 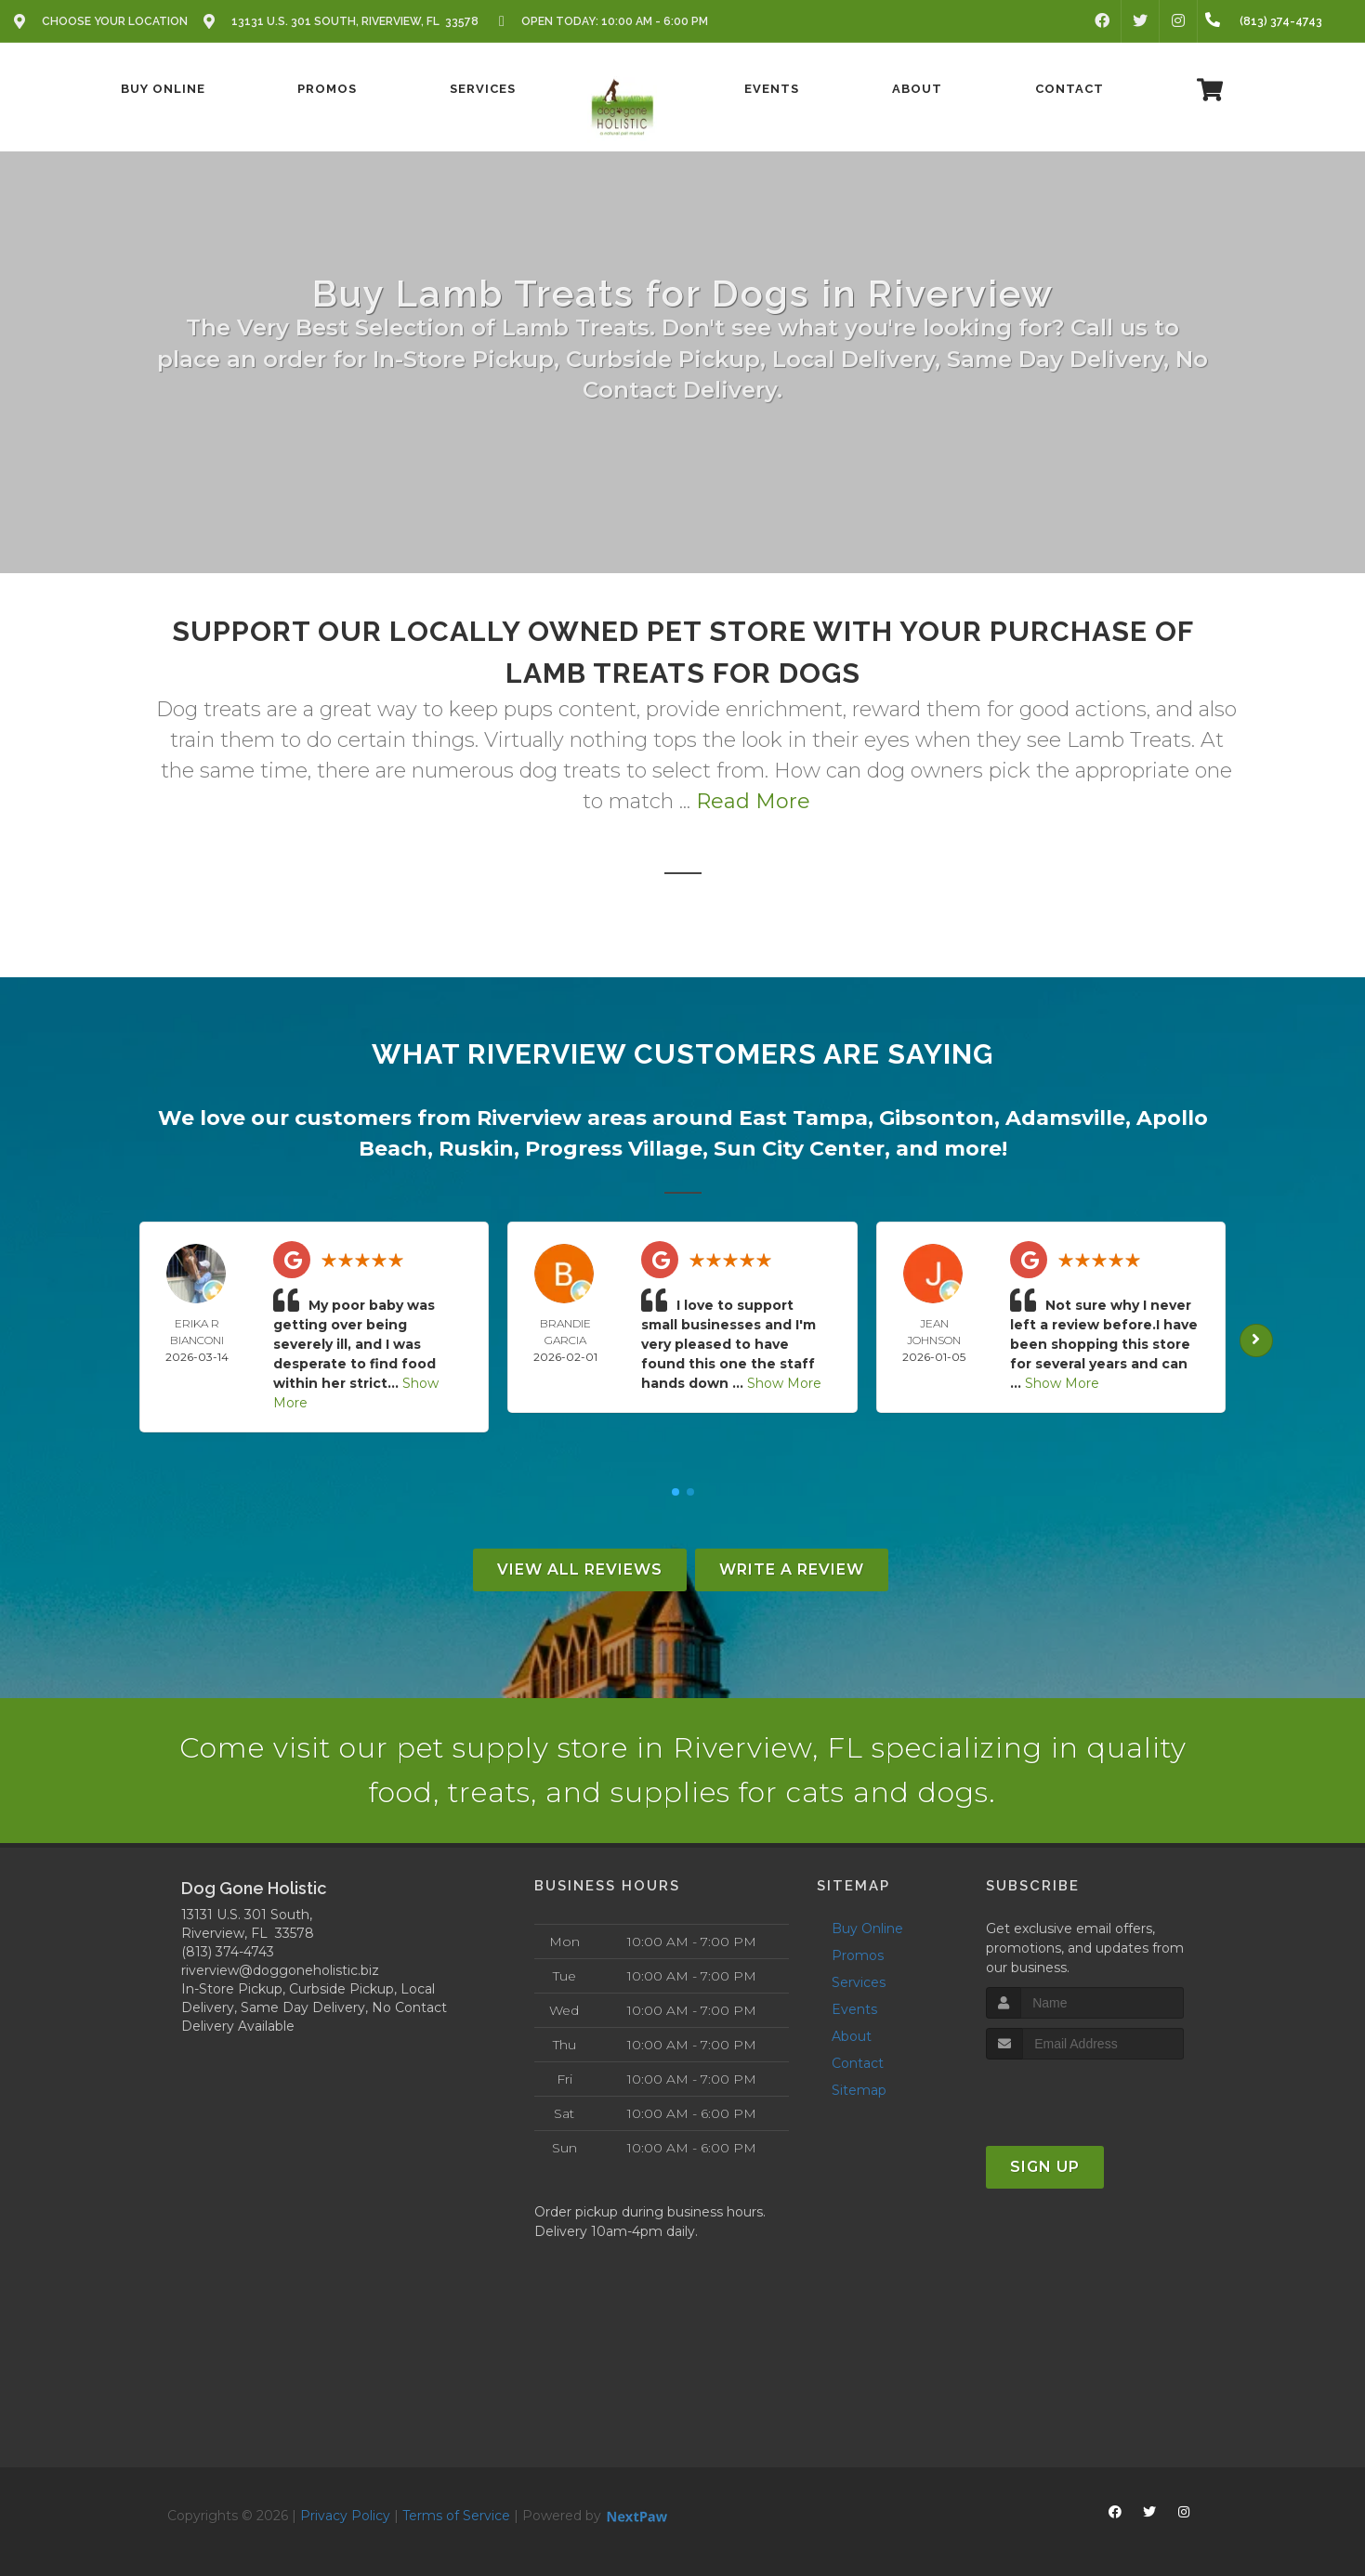 What do you see at coordinates (227, 1951) in the screenshot?
I see `(813) 374-4743` at bounding box center [227, 1951].